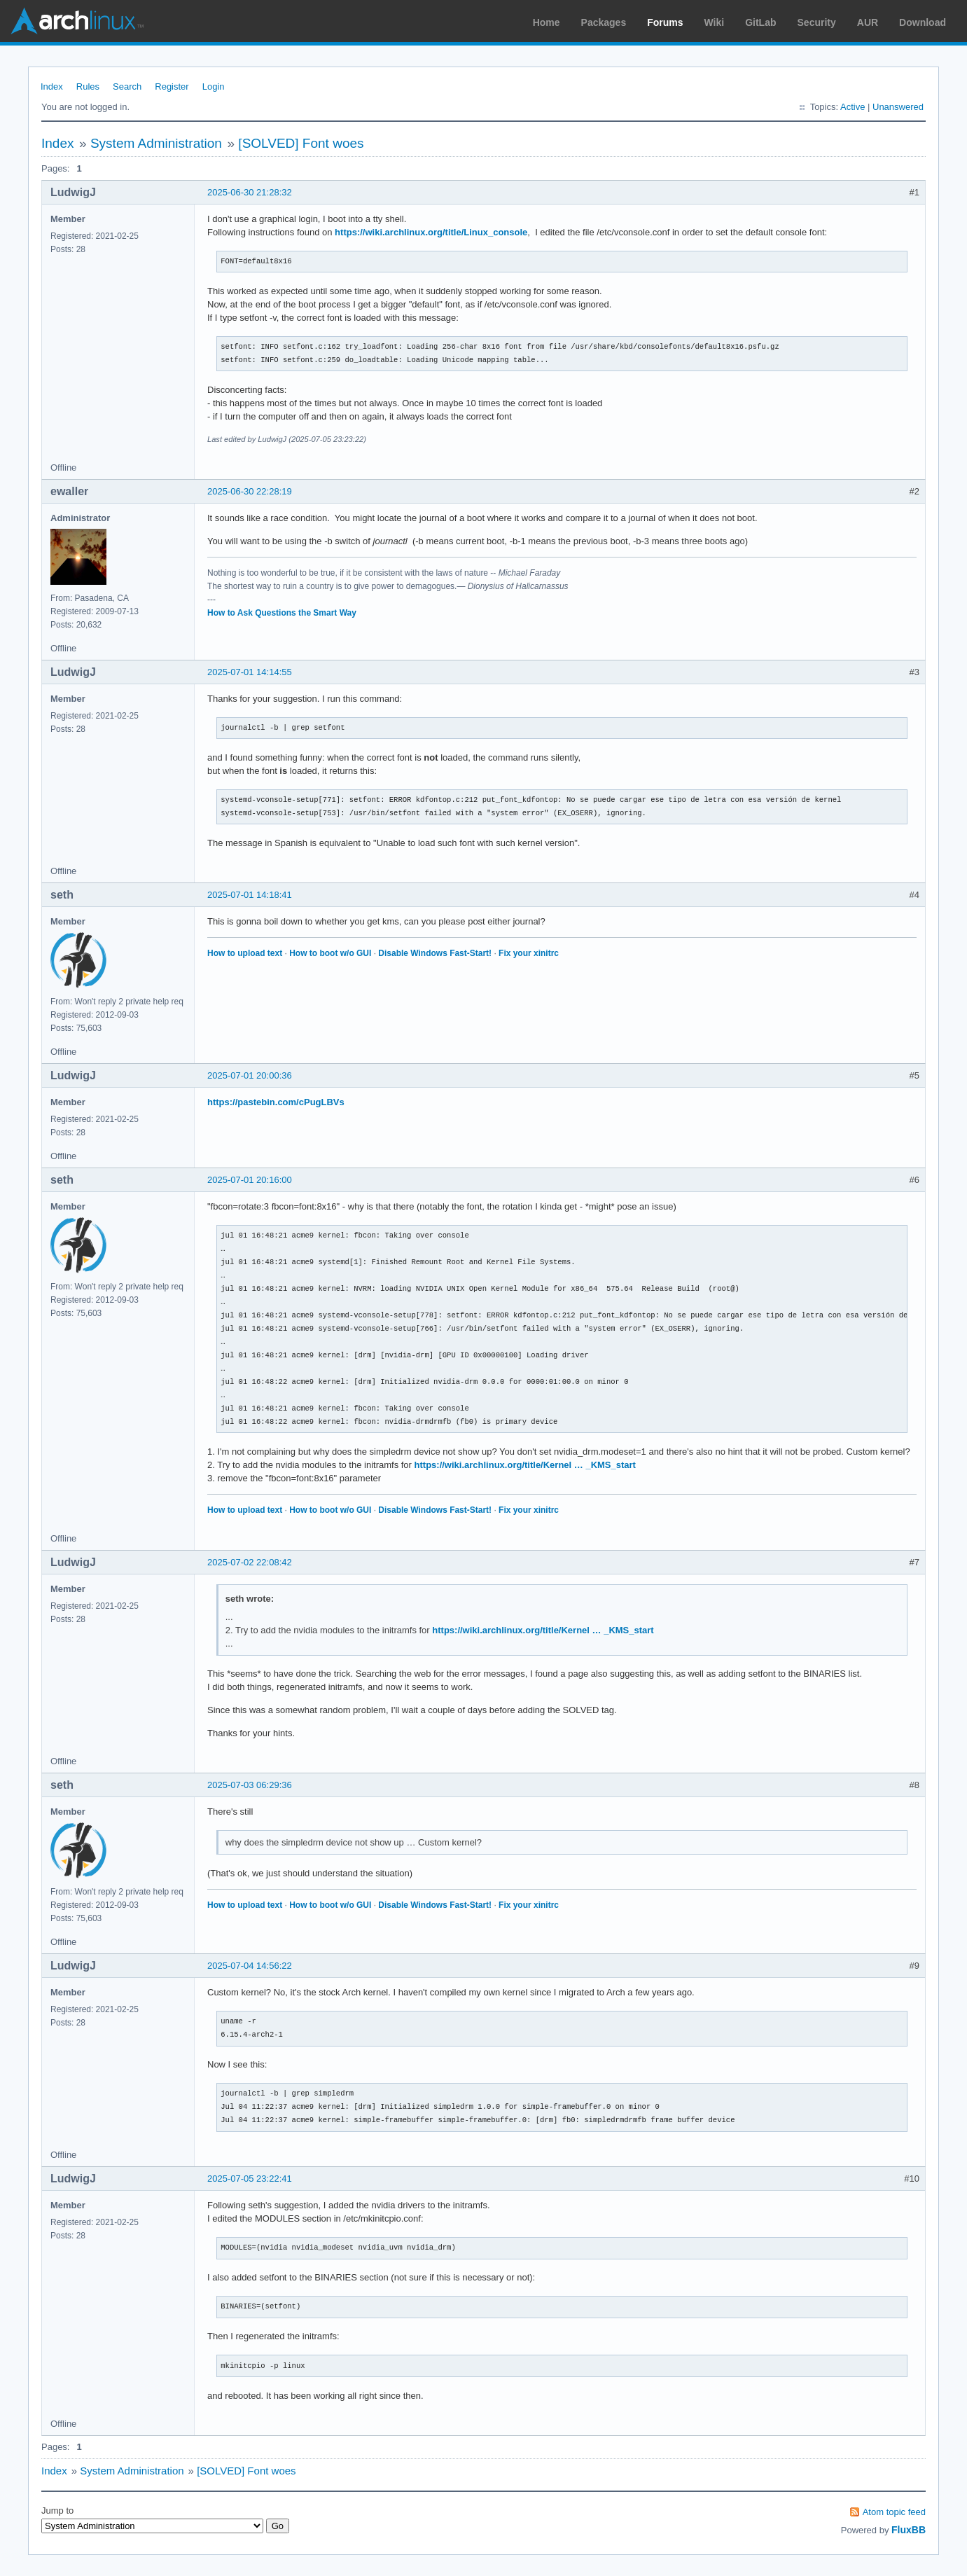  Describe the element at coordinates (249, 1965) in the screenshot. I see `2025-07-04 14:56:22` at that location.